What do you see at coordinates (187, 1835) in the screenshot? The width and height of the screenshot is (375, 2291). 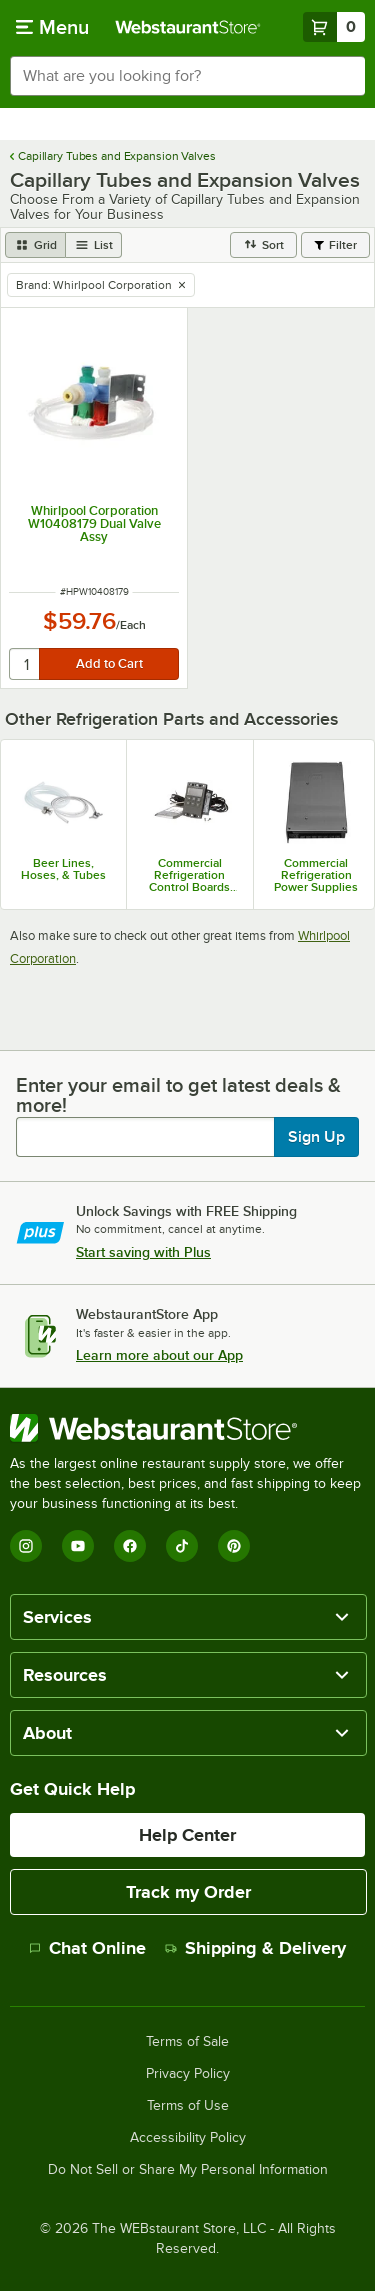 I see `Help Center` at bounding box center [187, 1835].